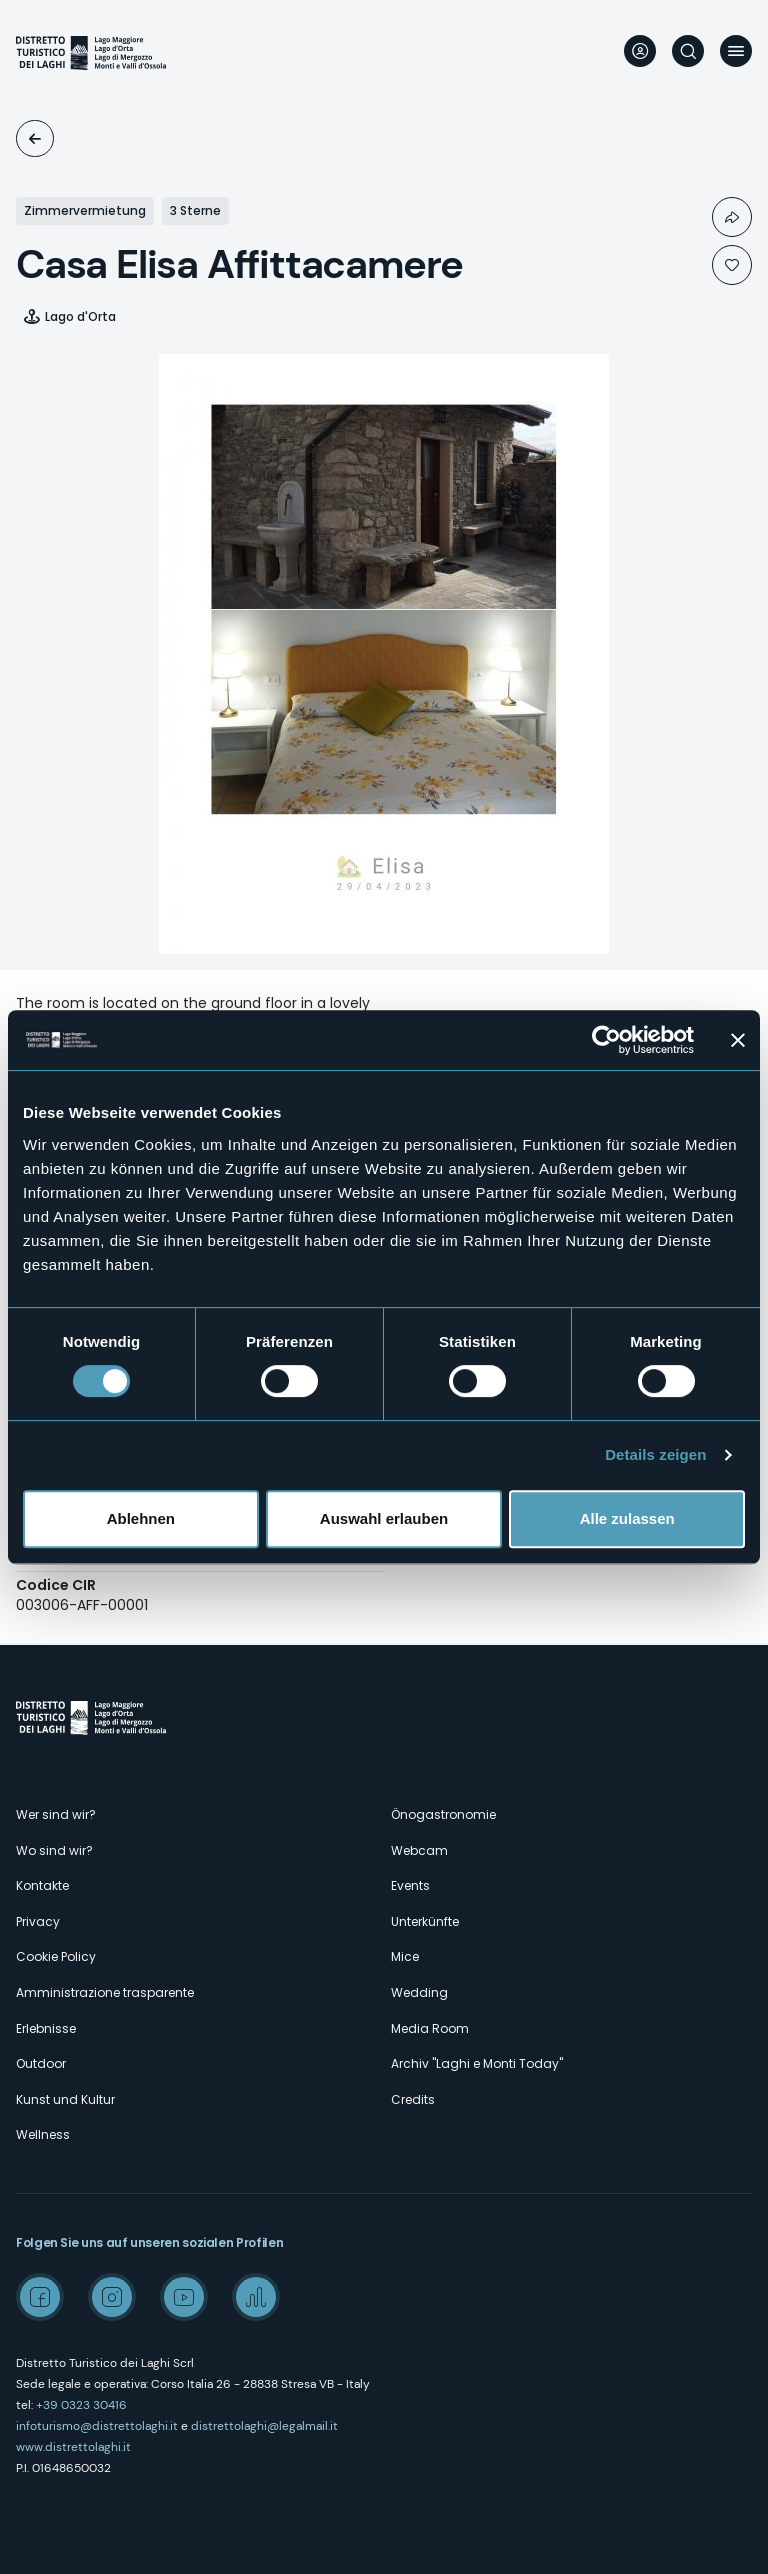  Describe the element at coordinates (54, 1850) in the screenshot. I see `Wo sind wir?` at that location.